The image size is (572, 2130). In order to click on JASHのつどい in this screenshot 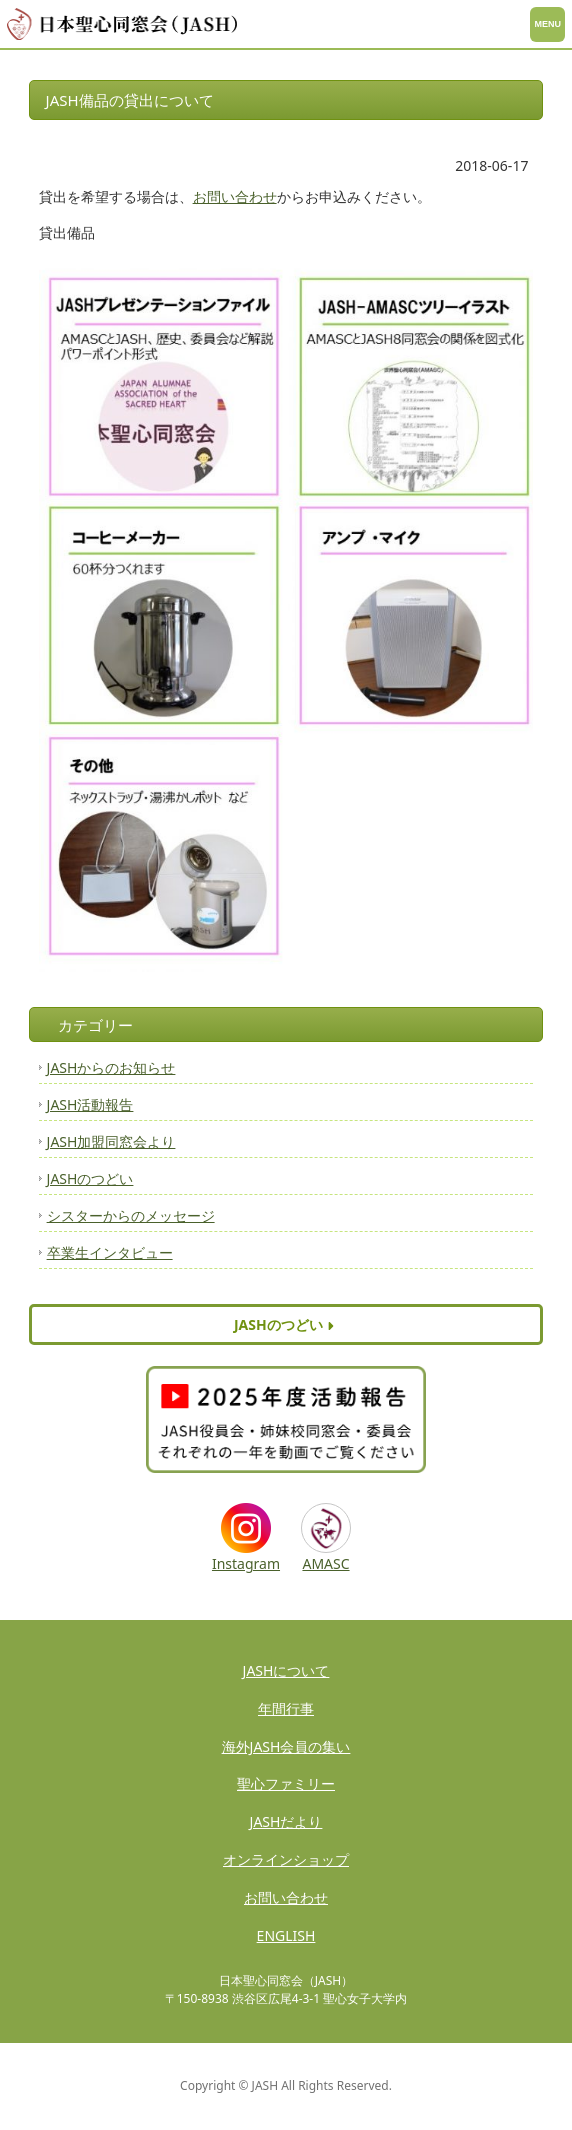, I will do `click(90, 1178)`.